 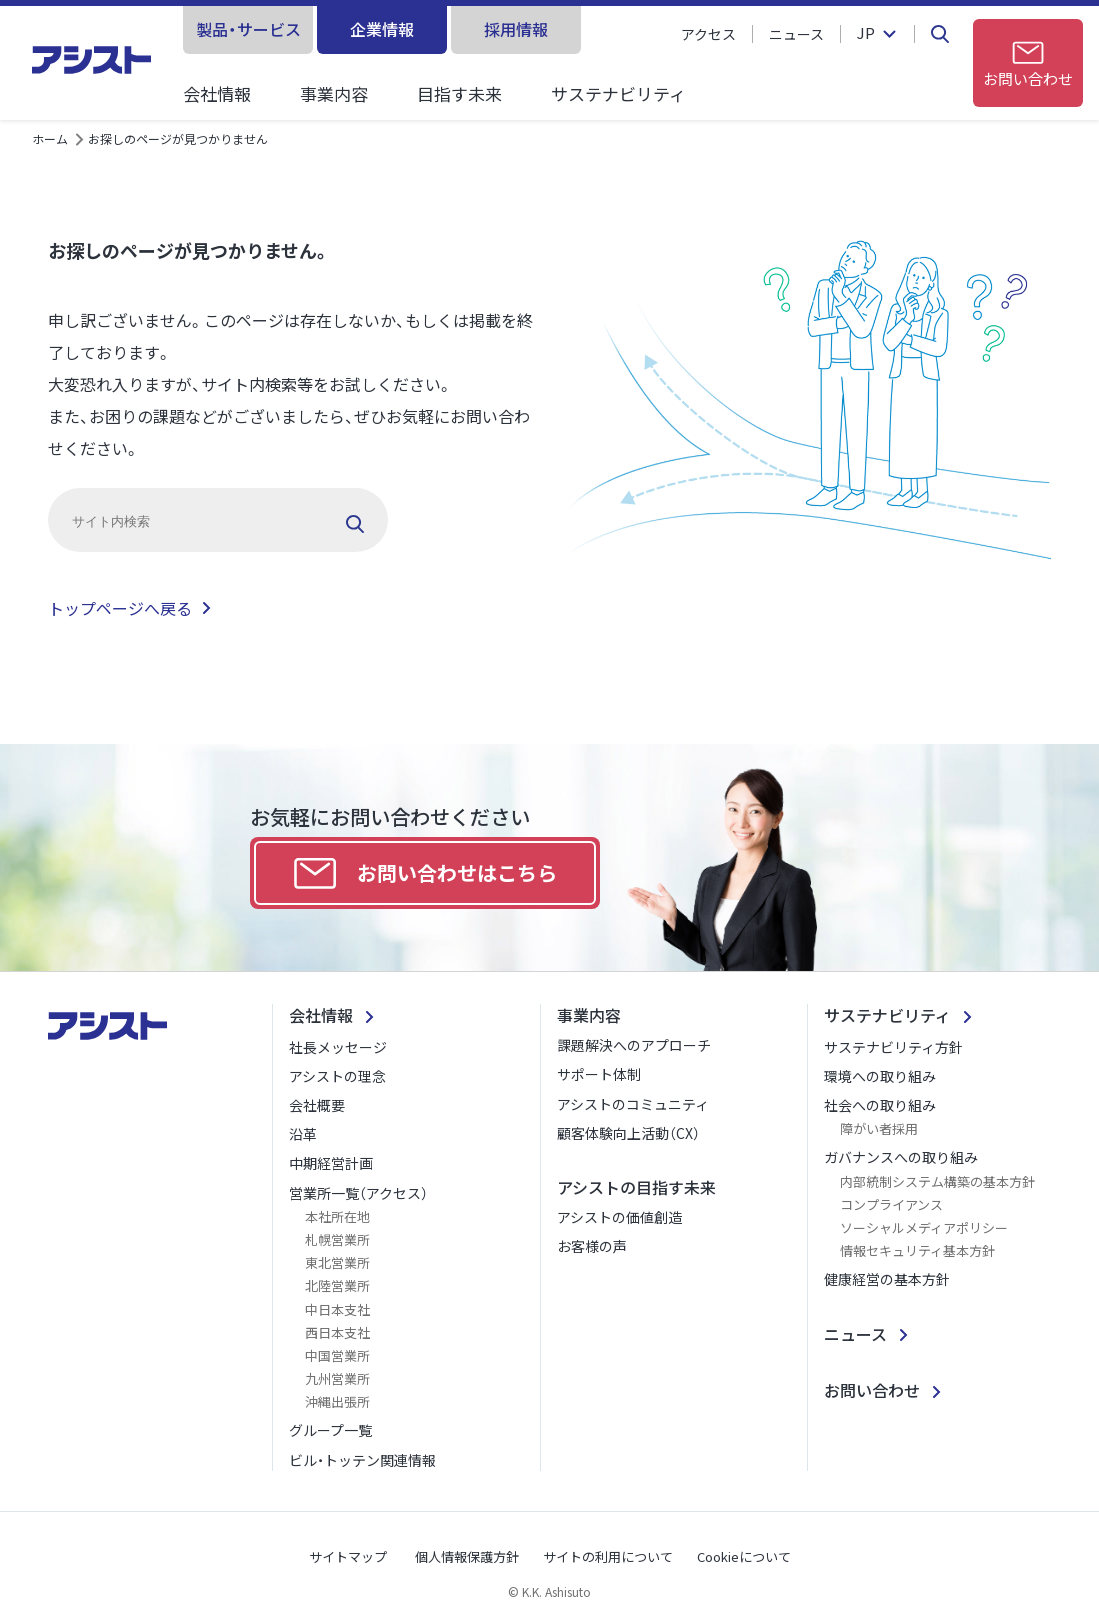 I want to click on アシストのコミュニティ, so click(x=633, y=1104).